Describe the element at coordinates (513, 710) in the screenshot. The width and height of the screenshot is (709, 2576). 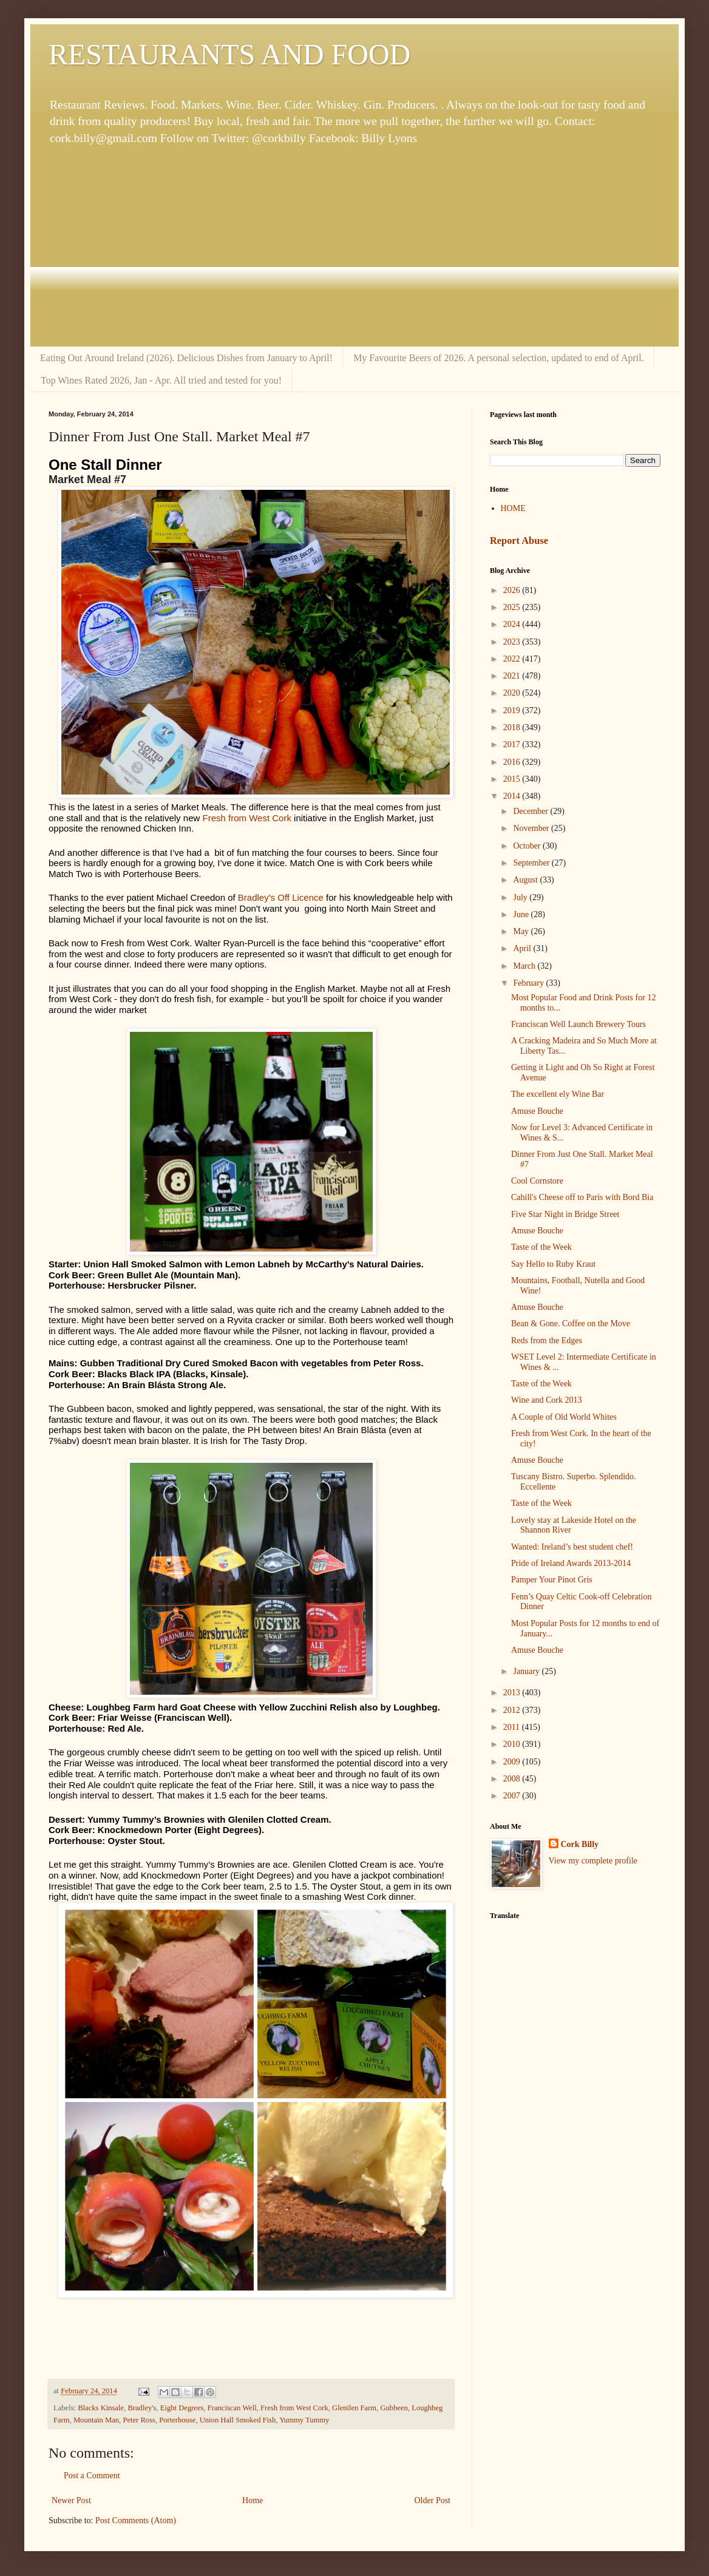
I see `2019` at that location.